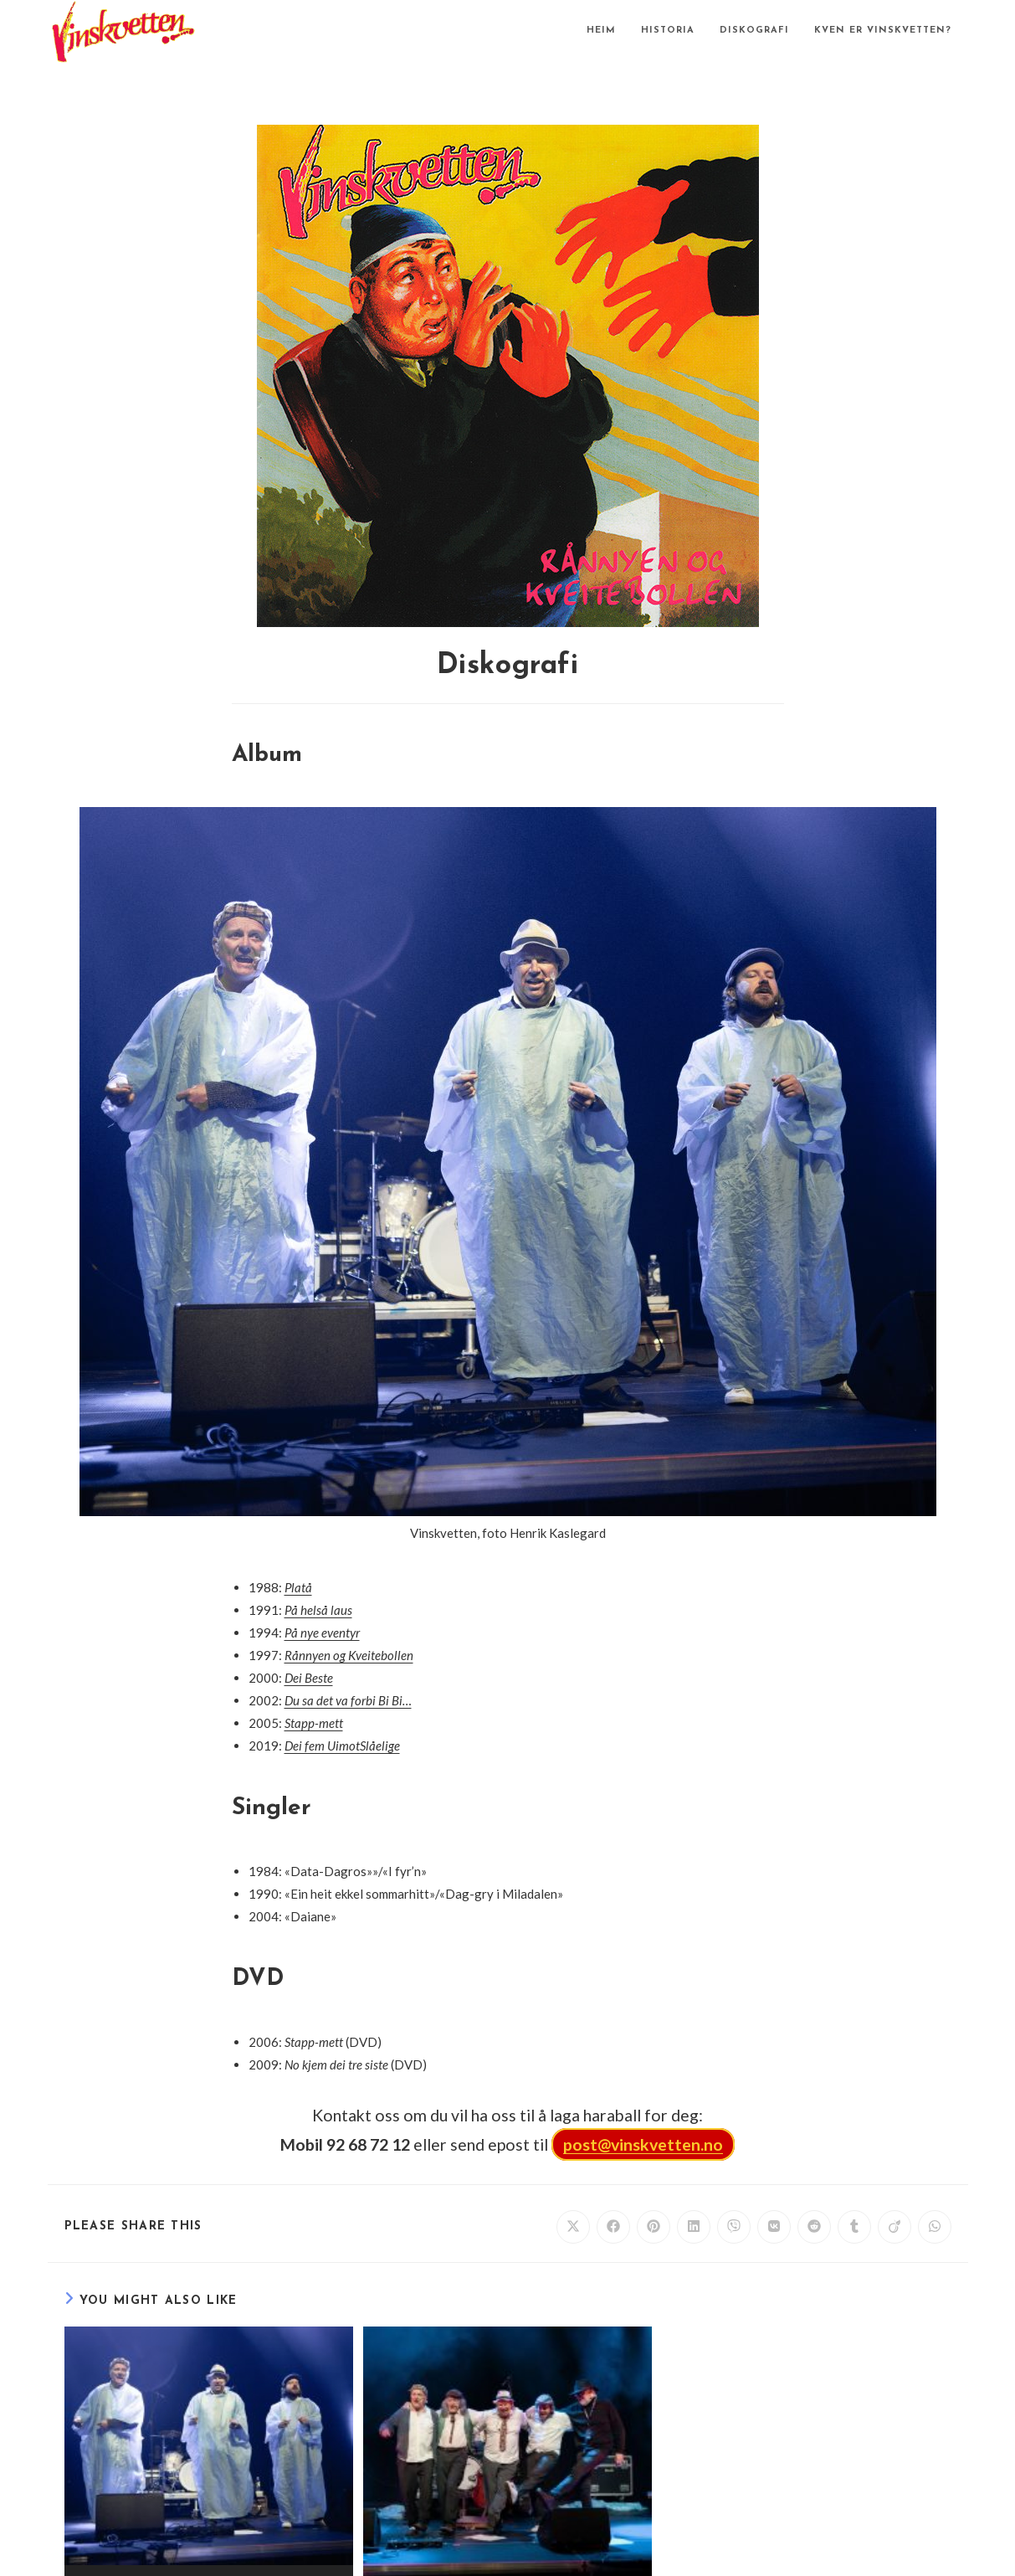 Image resolution: width=1015 pixels, height=2576 pixels. What do you see at coordinates (774, 2227) in the screenshot?
I see `[Share on VK]` at bounding box center [774, 2227].